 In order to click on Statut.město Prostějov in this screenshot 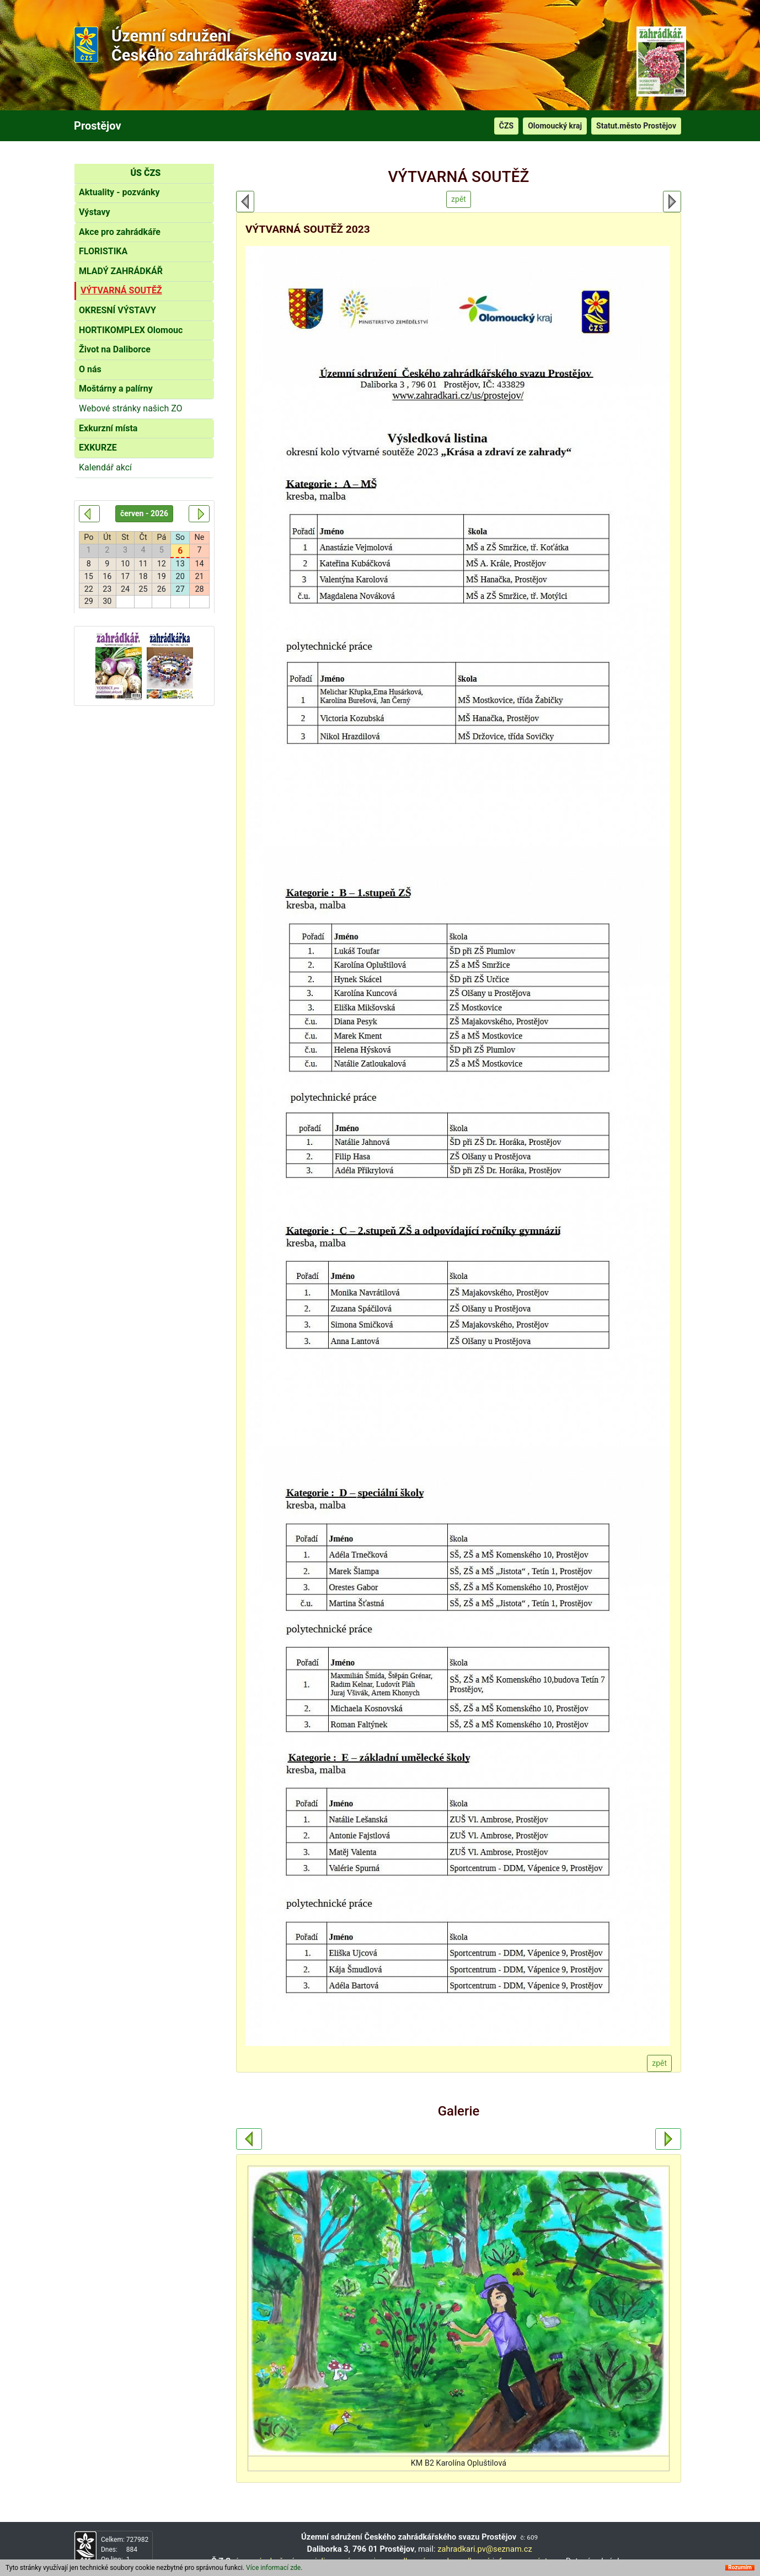, I will do `click(636, 125)`.